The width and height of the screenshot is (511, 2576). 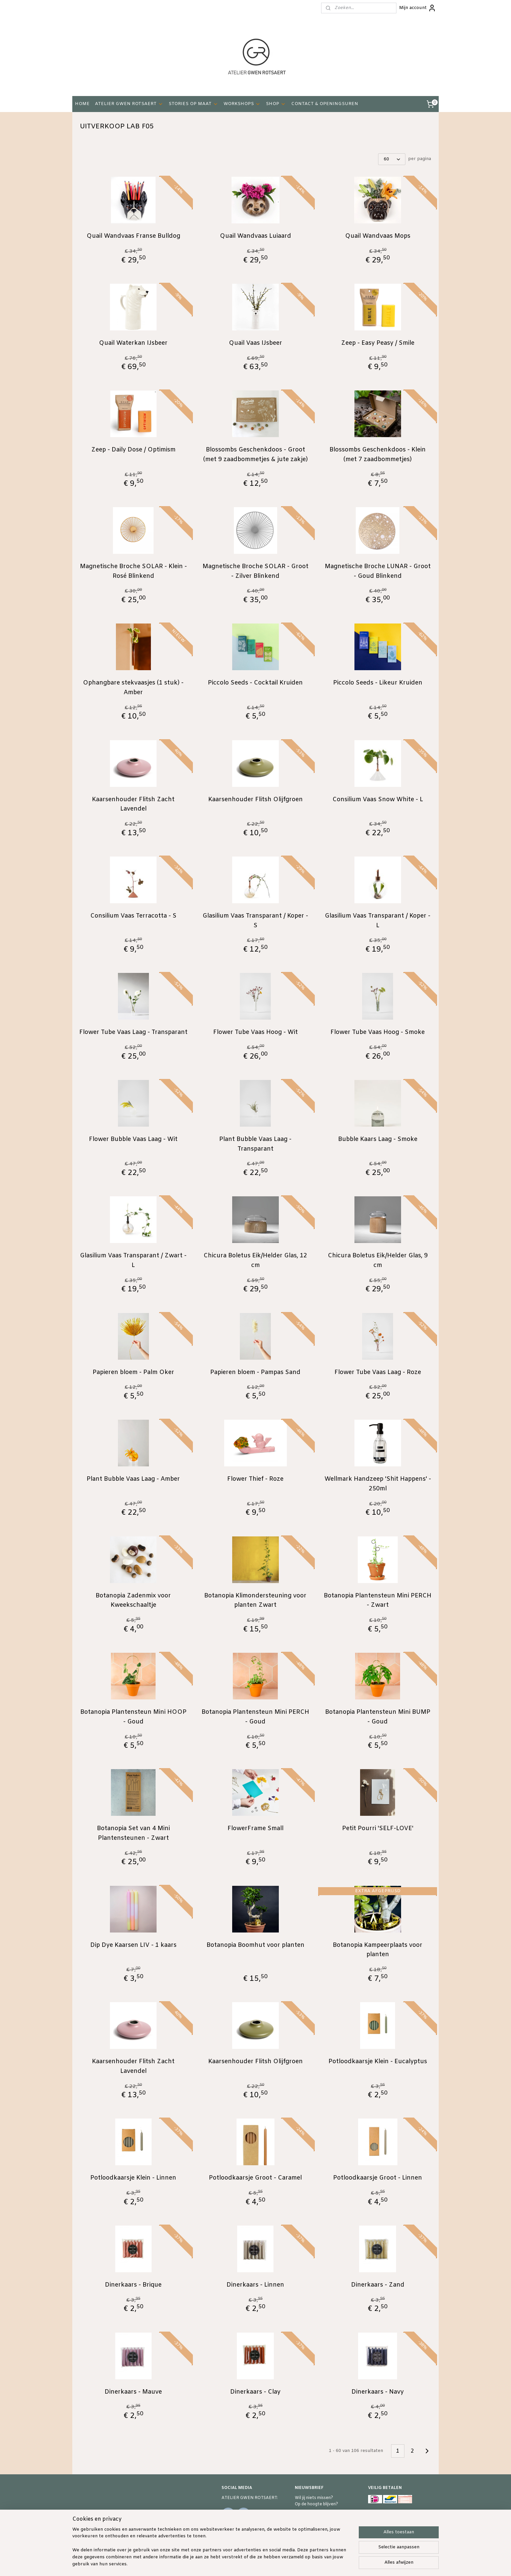 What do you see at coordinates (377, 343) in the screenshot?
I see `Zeep - Easy Peasy / Smile` at bounding box center [377, 343].